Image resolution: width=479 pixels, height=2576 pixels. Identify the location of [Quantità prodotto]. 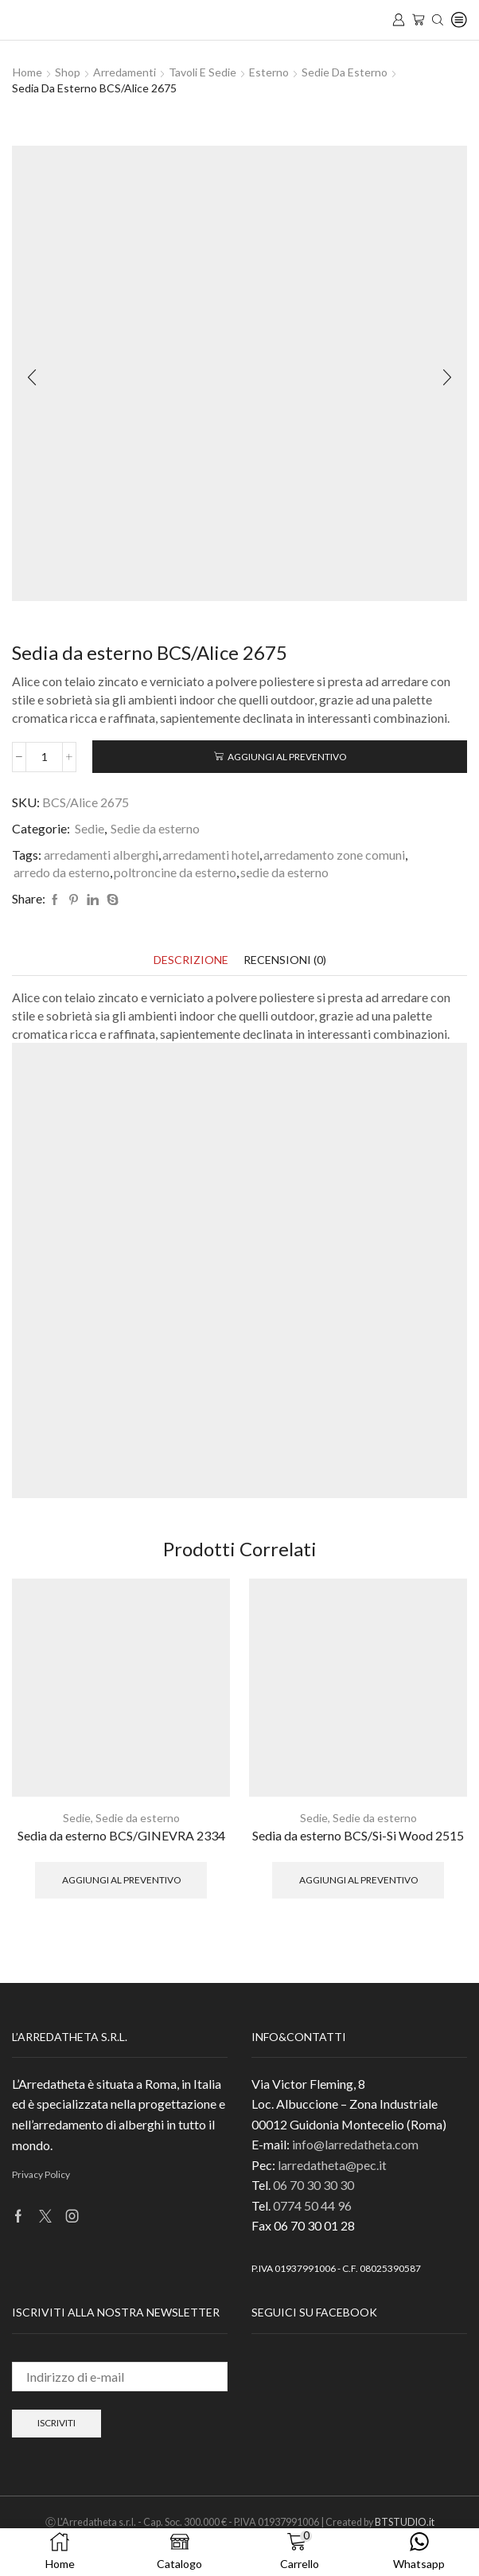
(44, 757).